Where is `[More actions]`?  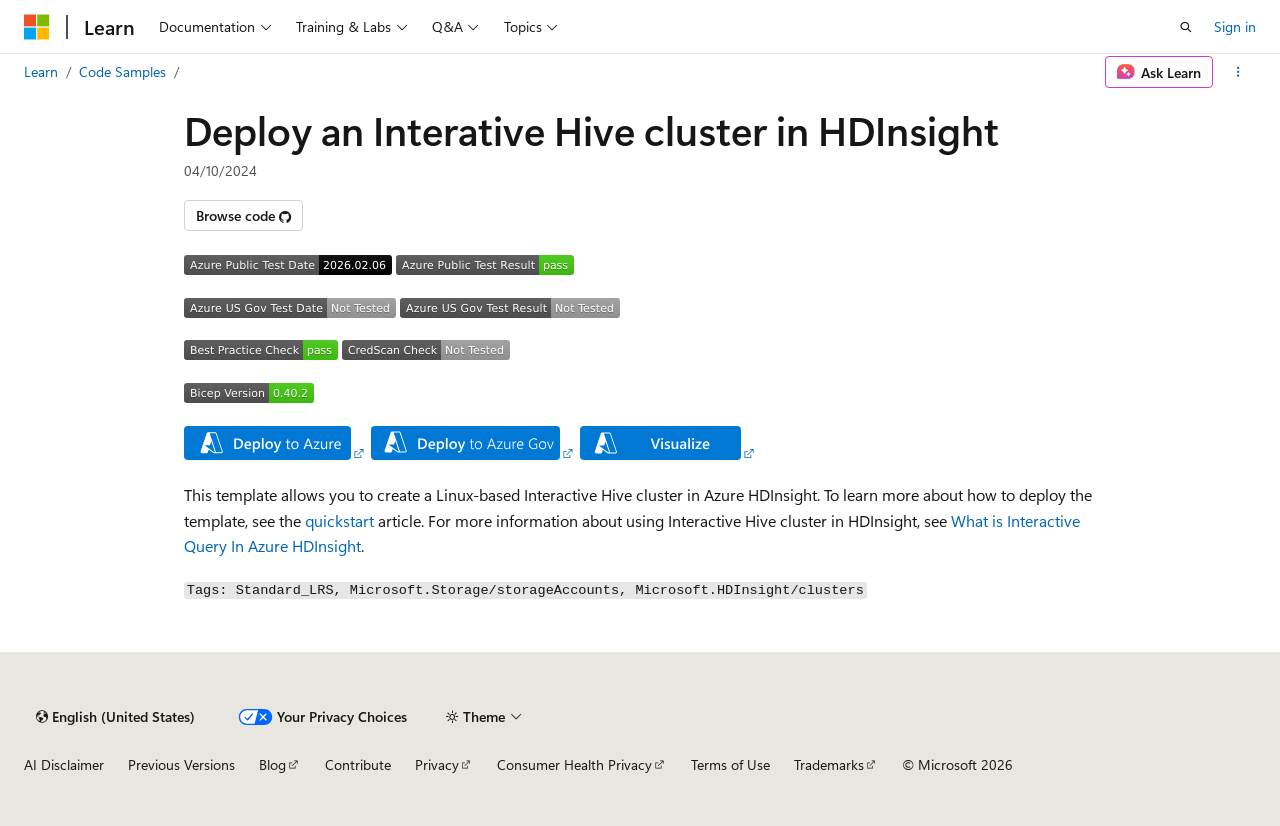
[More actions] is located at coordinates (1238, 72).